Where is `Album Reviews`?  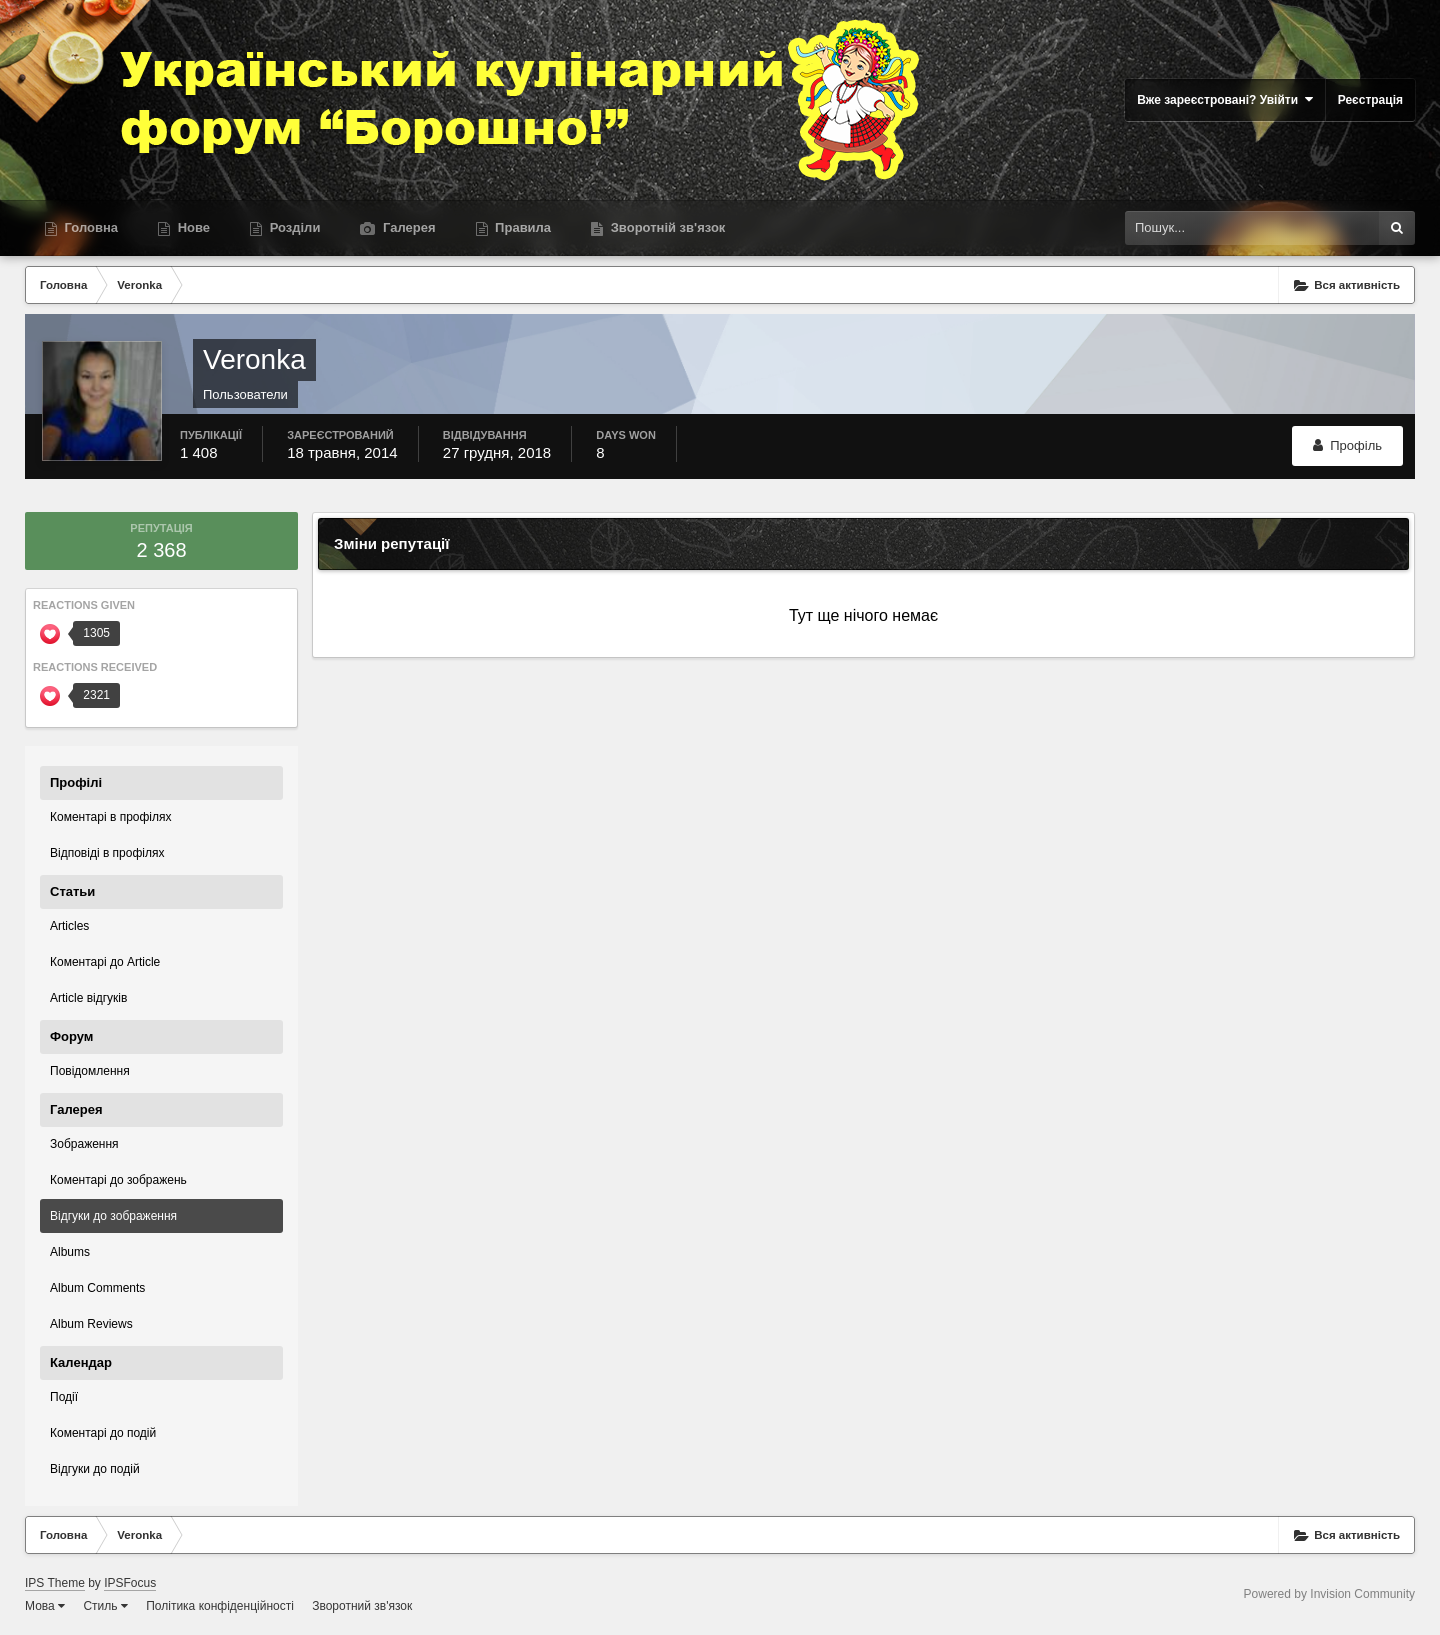
Album Reviews is located at coordinates (91, 1324).